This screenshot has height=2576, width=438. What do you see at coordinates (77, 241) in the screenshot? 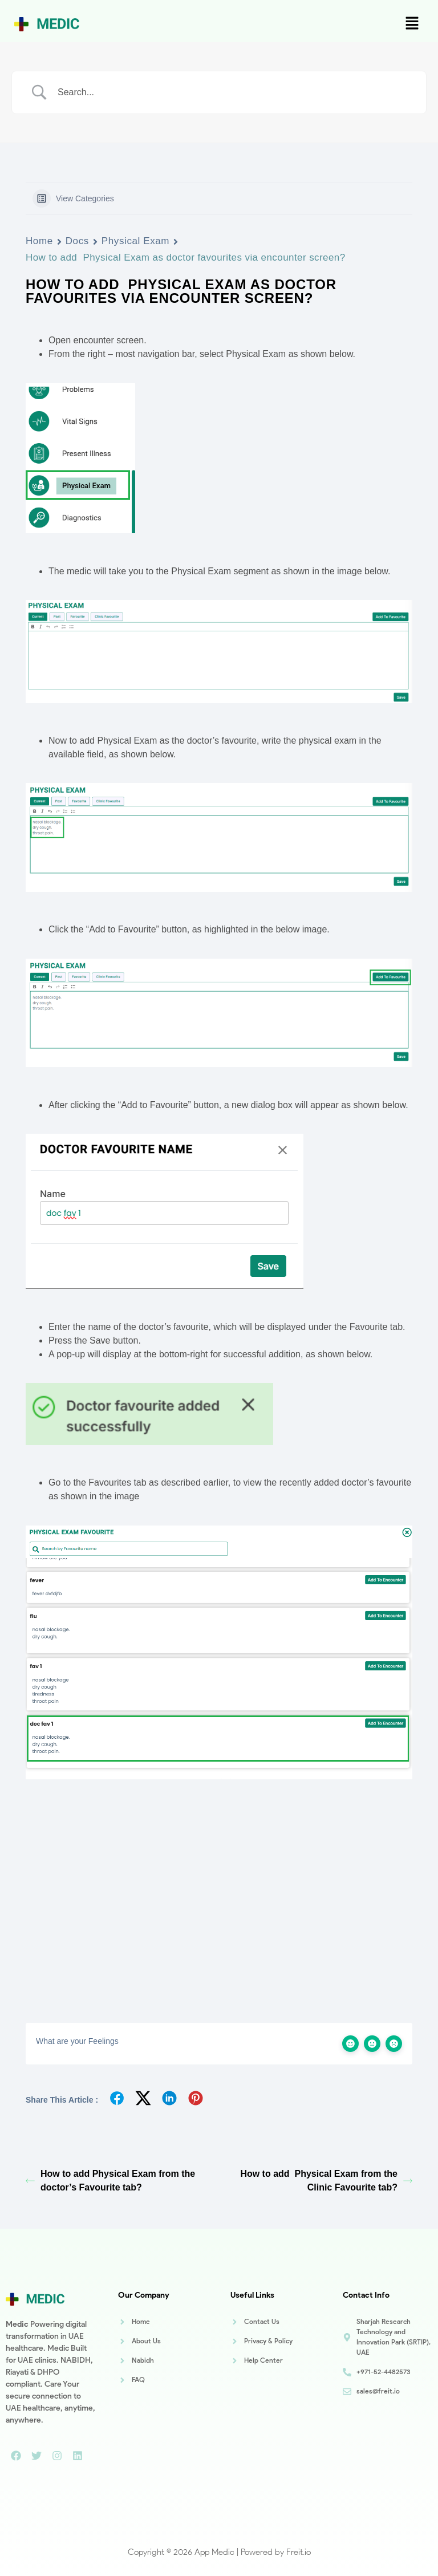
I see `Docs` at bounding box center [77, 241].